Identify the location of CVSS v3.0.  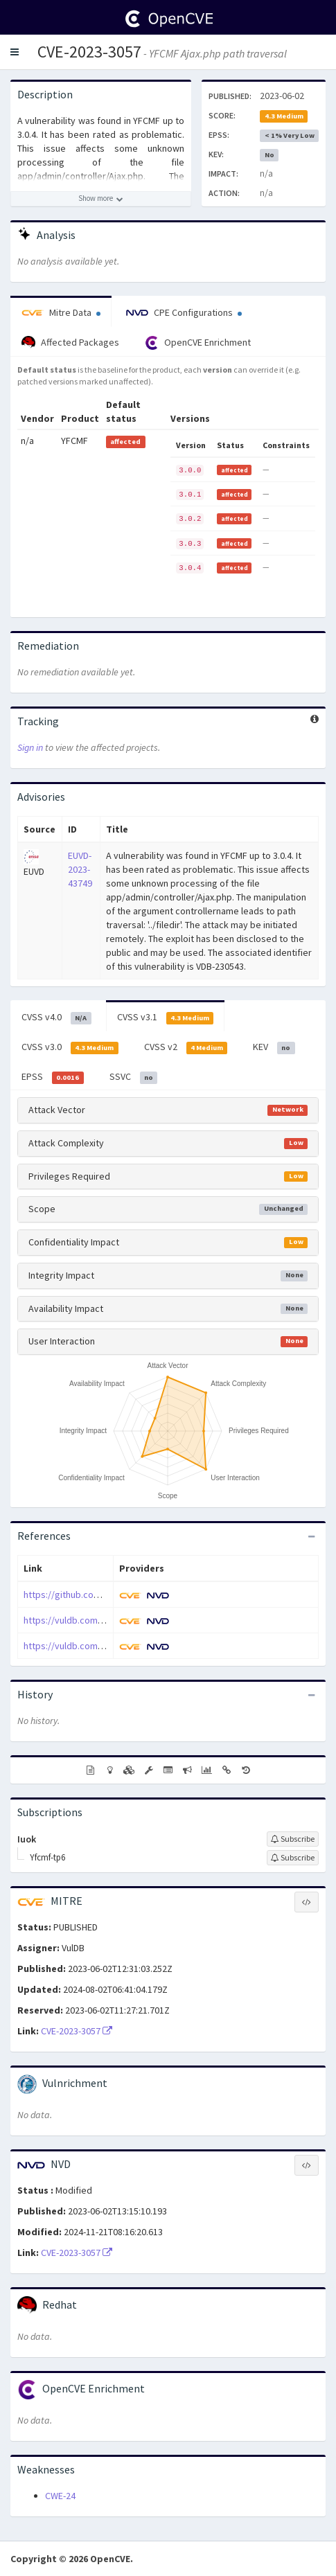
(69, 1047).